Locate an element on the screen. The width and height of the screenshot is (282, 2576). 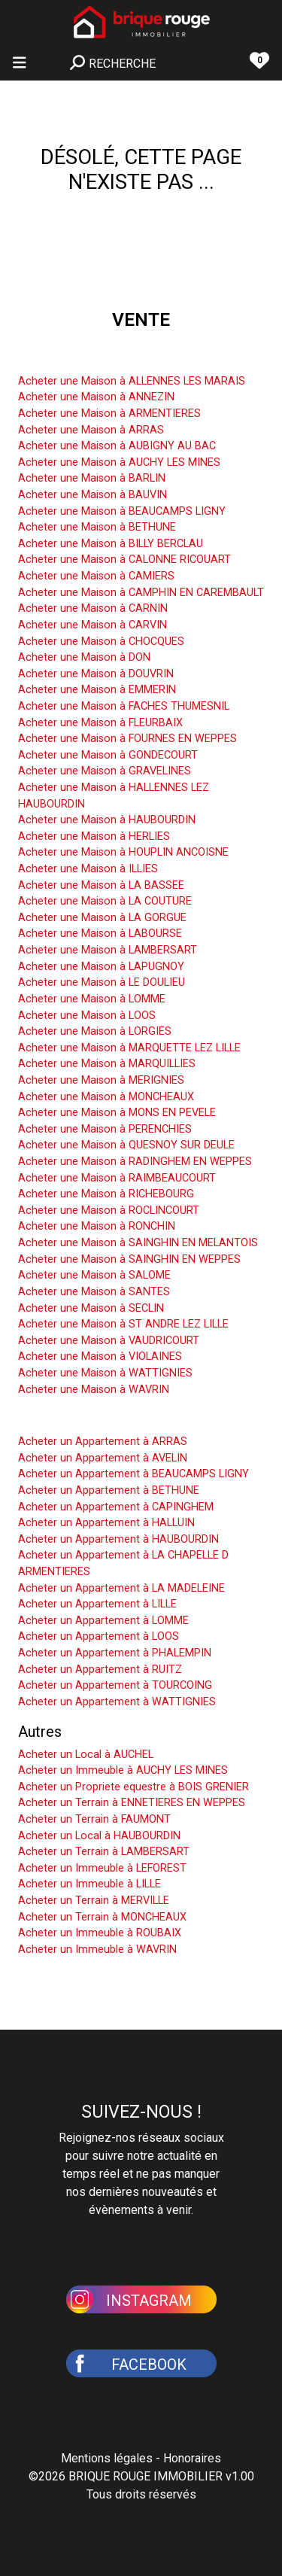
Acheter une Maison à MERIGNIES is located at coordinates (101, 1080).